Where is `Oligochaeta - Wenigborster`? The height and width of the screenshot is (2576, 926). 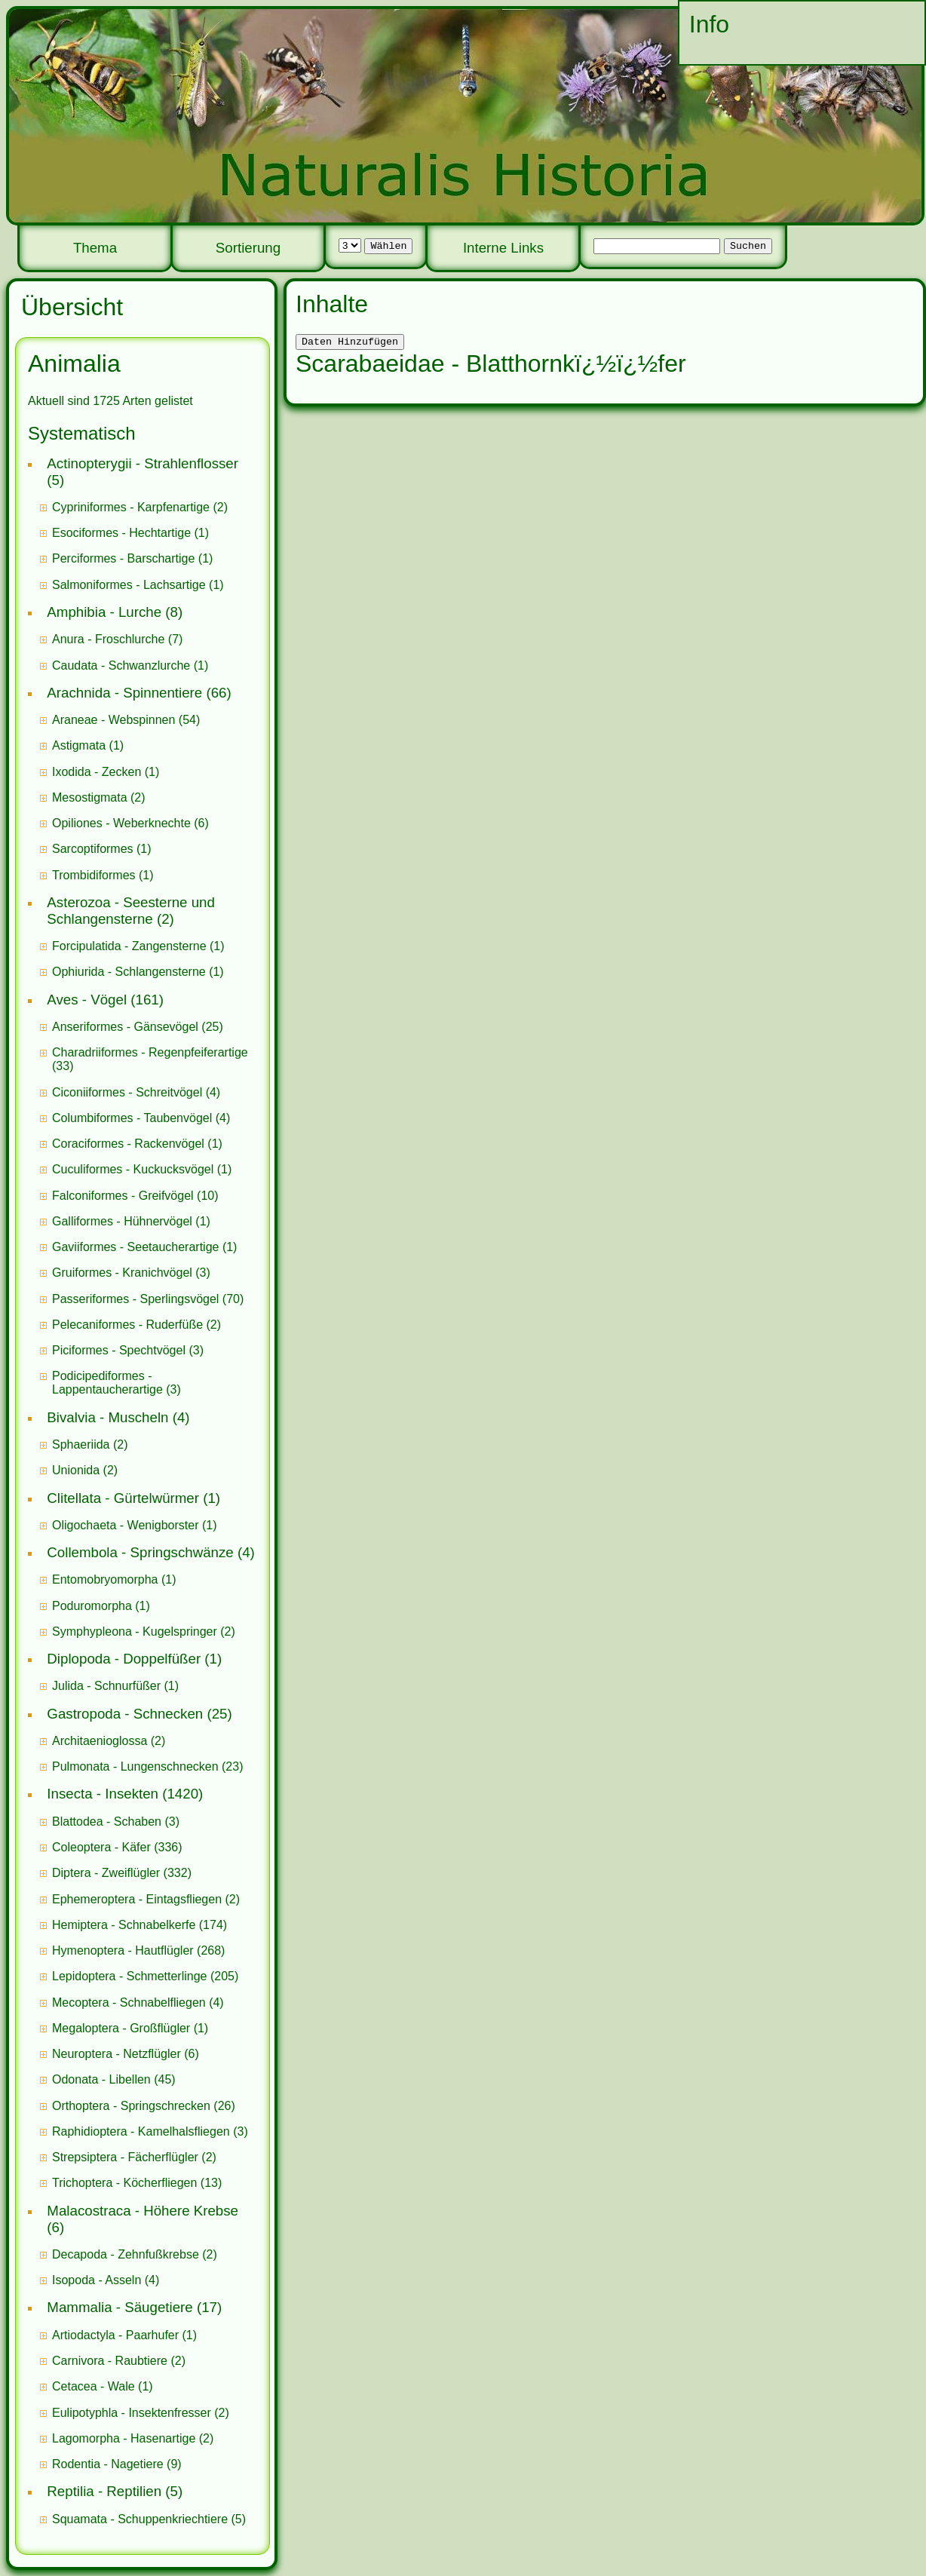 Oligochaeta - Wenigborster is located at coordinates (125, 1525).